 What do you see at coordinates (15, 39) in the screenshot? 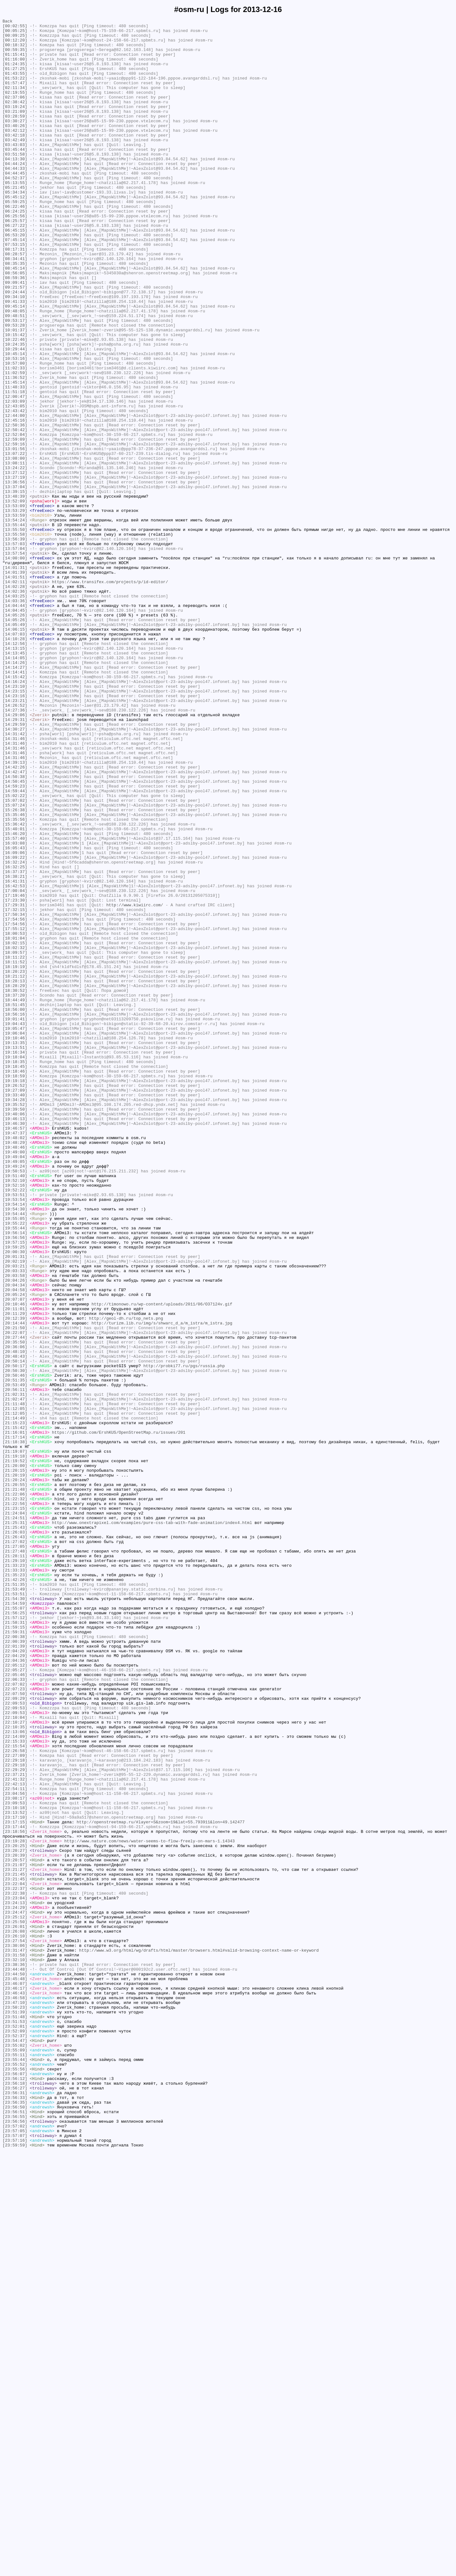
I see `[00:09:25]` at bounding box center [15, 39].